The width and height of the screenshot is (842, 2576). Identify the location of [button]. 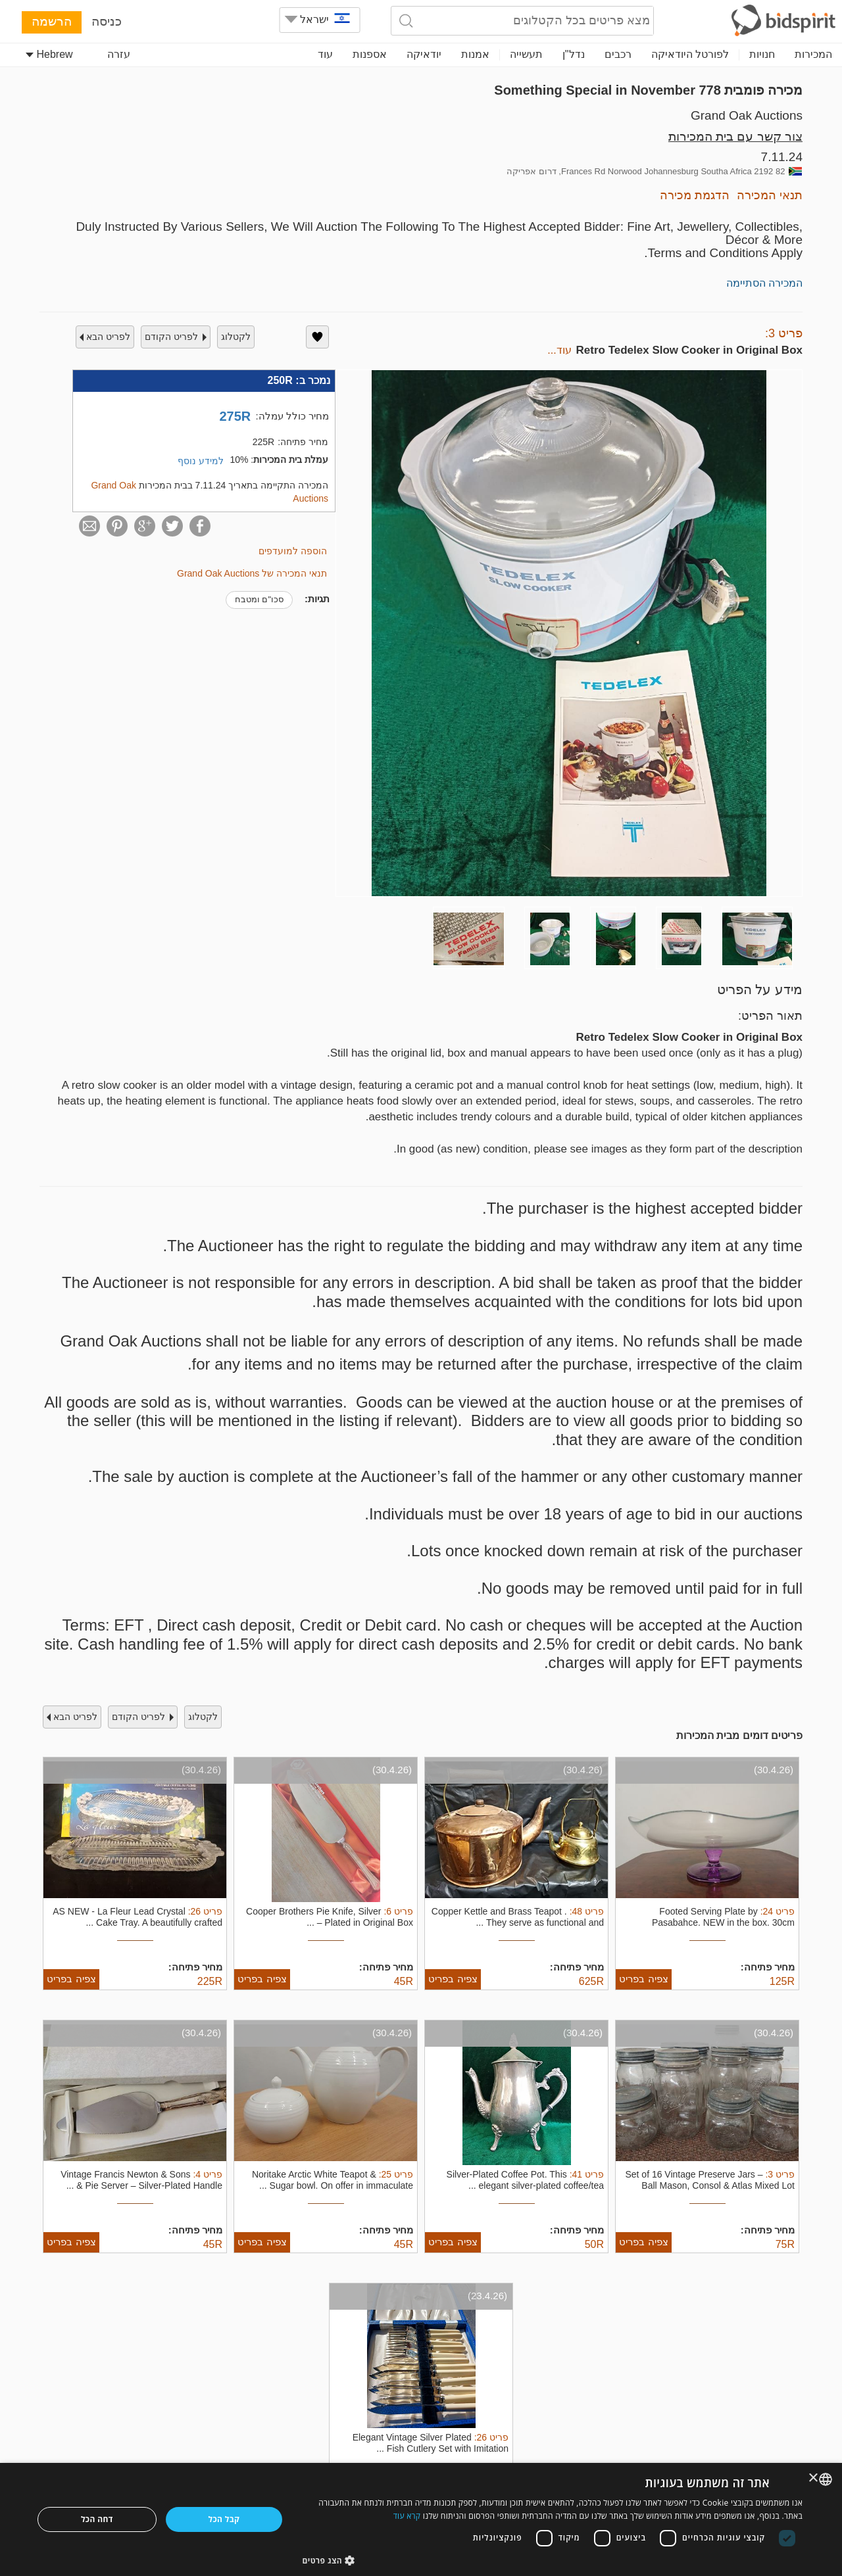
(553, 2560).